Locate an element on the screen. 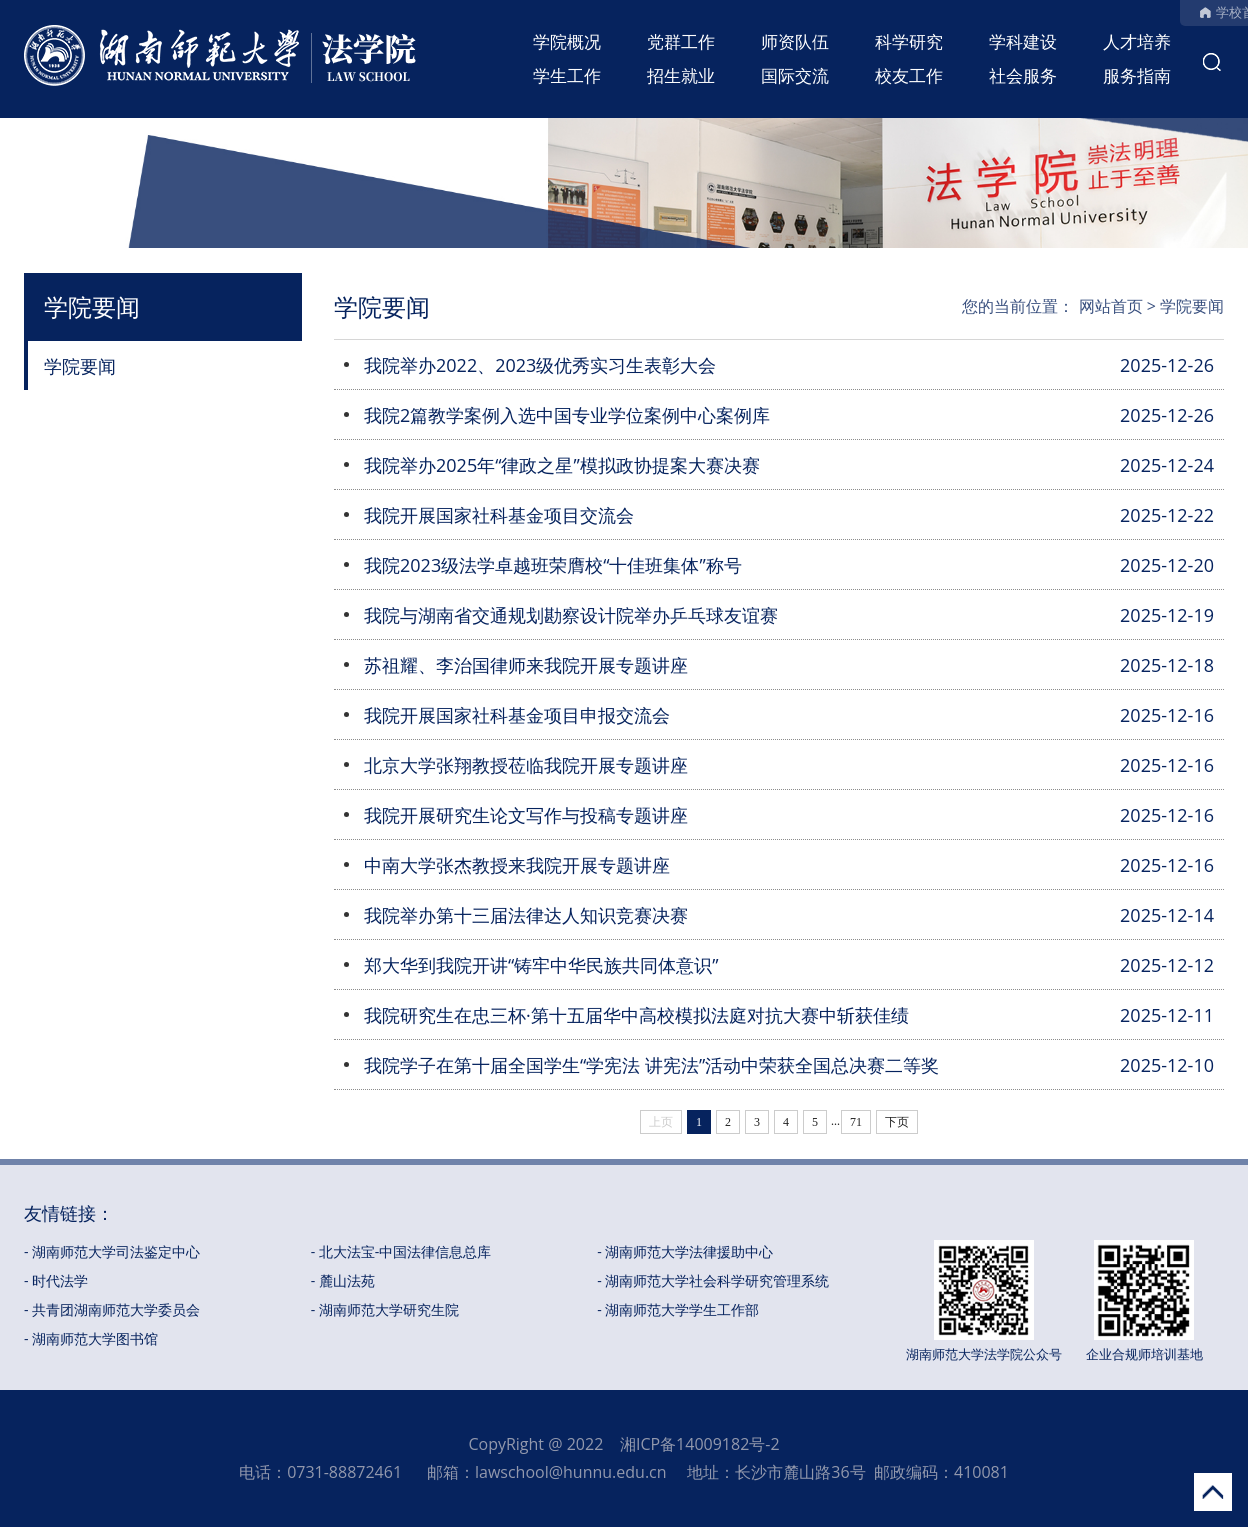  我院研究生在忠三杯·第十五届华中高校模拟法庭对抗大赛中斩获佳绩 is located at coordinates (636, 1015).